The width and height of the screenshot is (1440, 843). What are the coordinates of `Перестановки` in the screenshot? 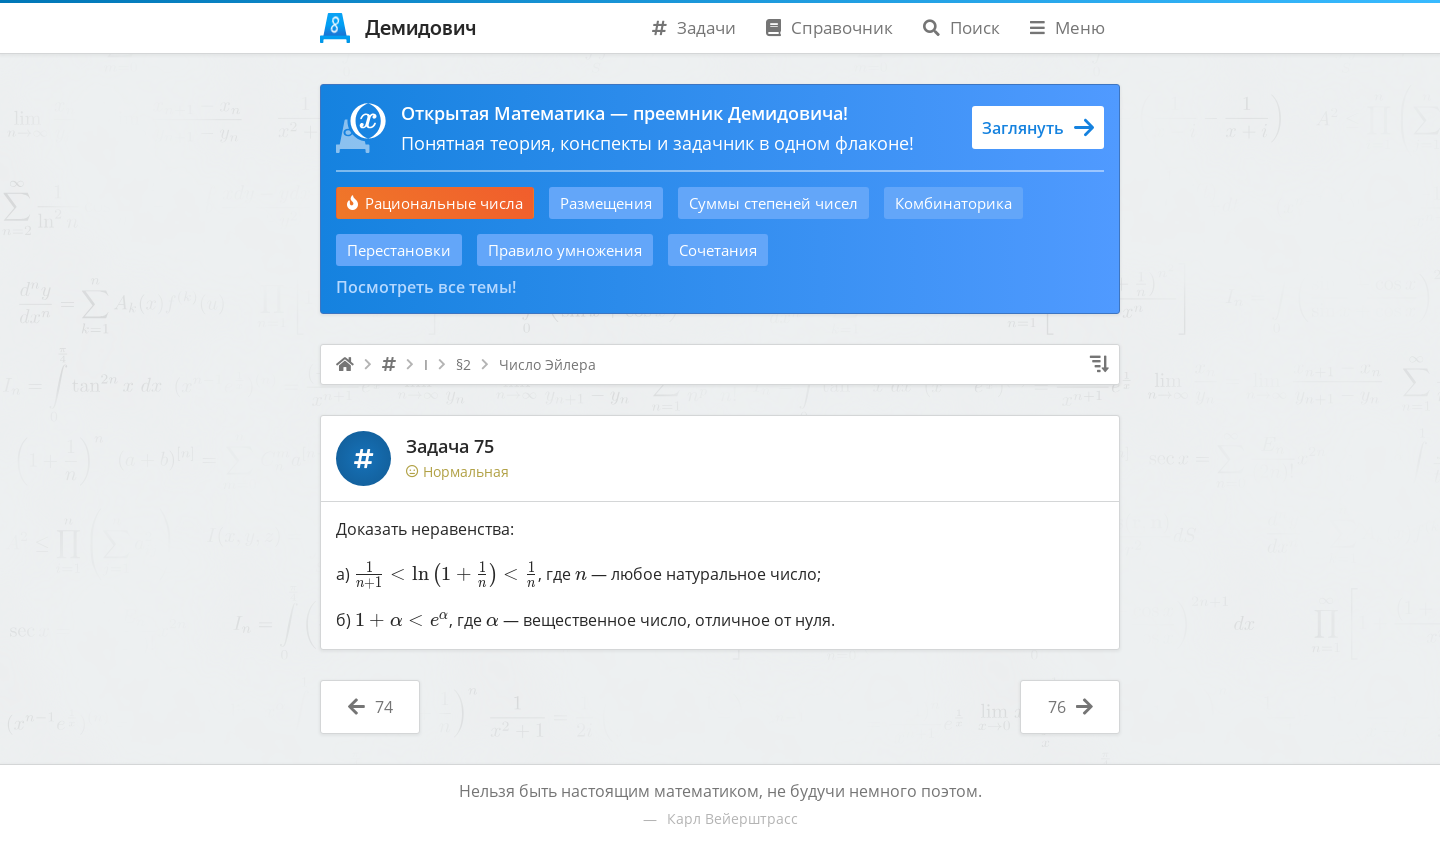 It's located at (399, 250).